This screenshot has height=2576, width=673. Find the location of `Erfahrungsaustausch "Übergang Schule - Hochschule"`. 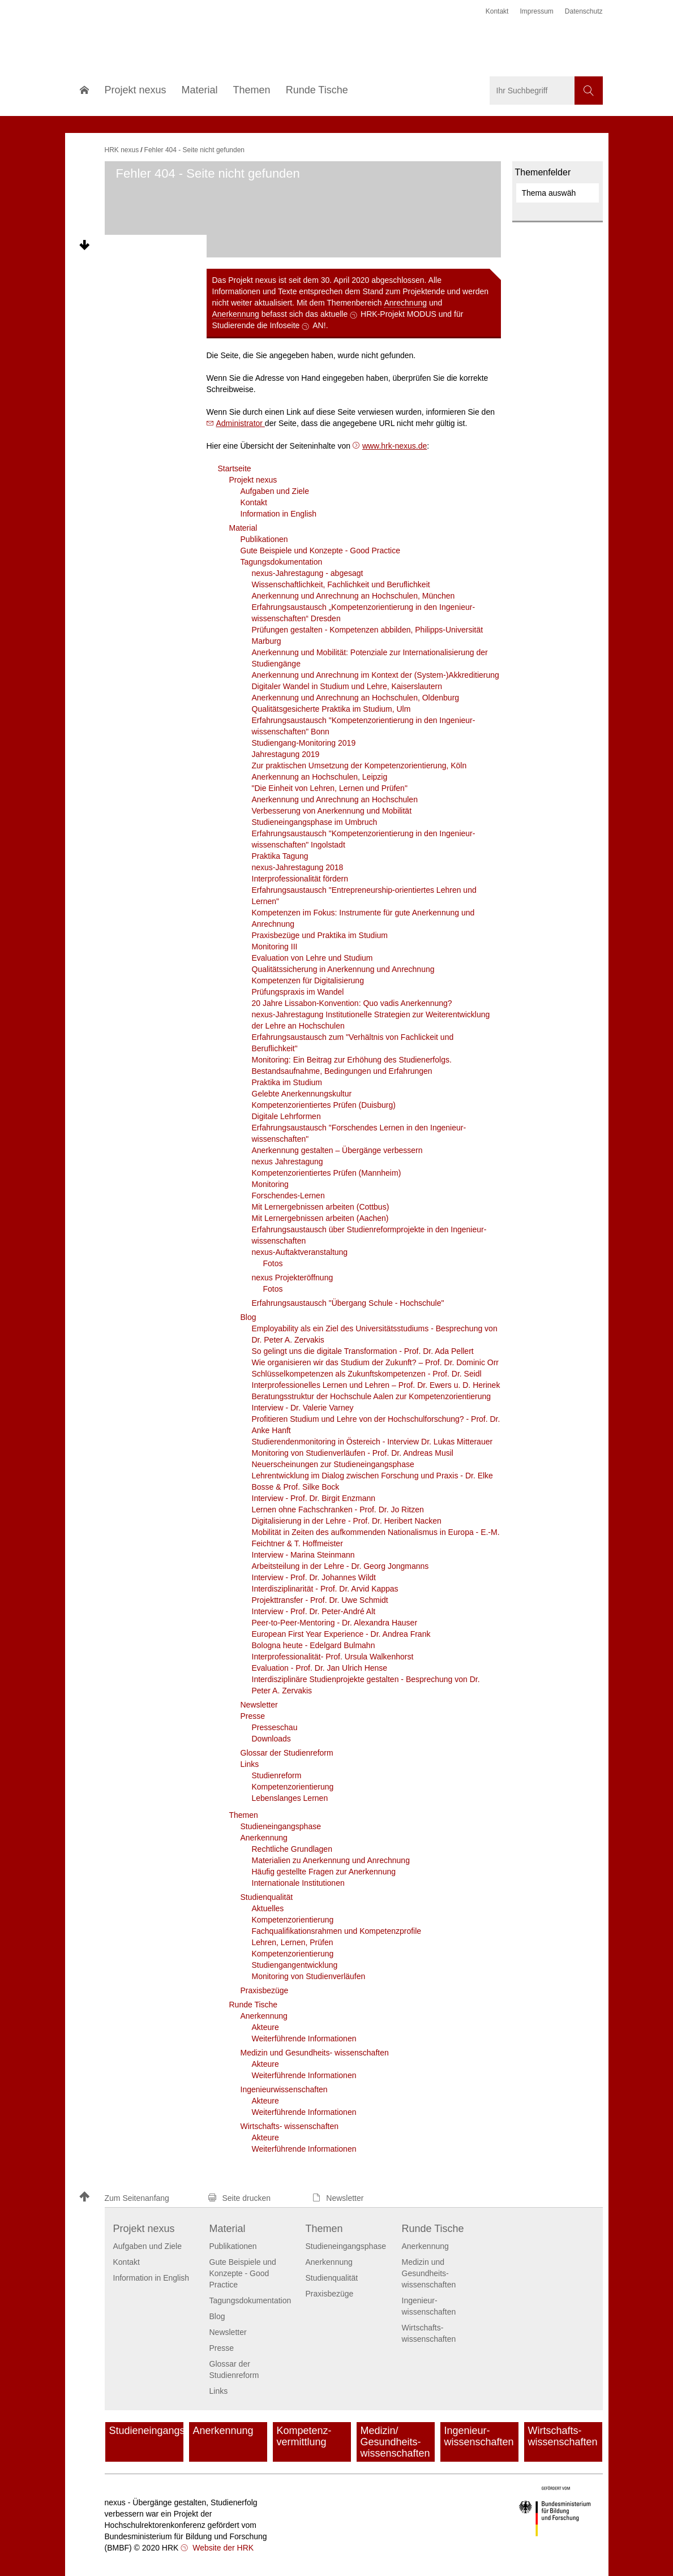

Erfahrungsaustausch "Übergang Schule - Hochschule" is located at coordinates (348, 1303).